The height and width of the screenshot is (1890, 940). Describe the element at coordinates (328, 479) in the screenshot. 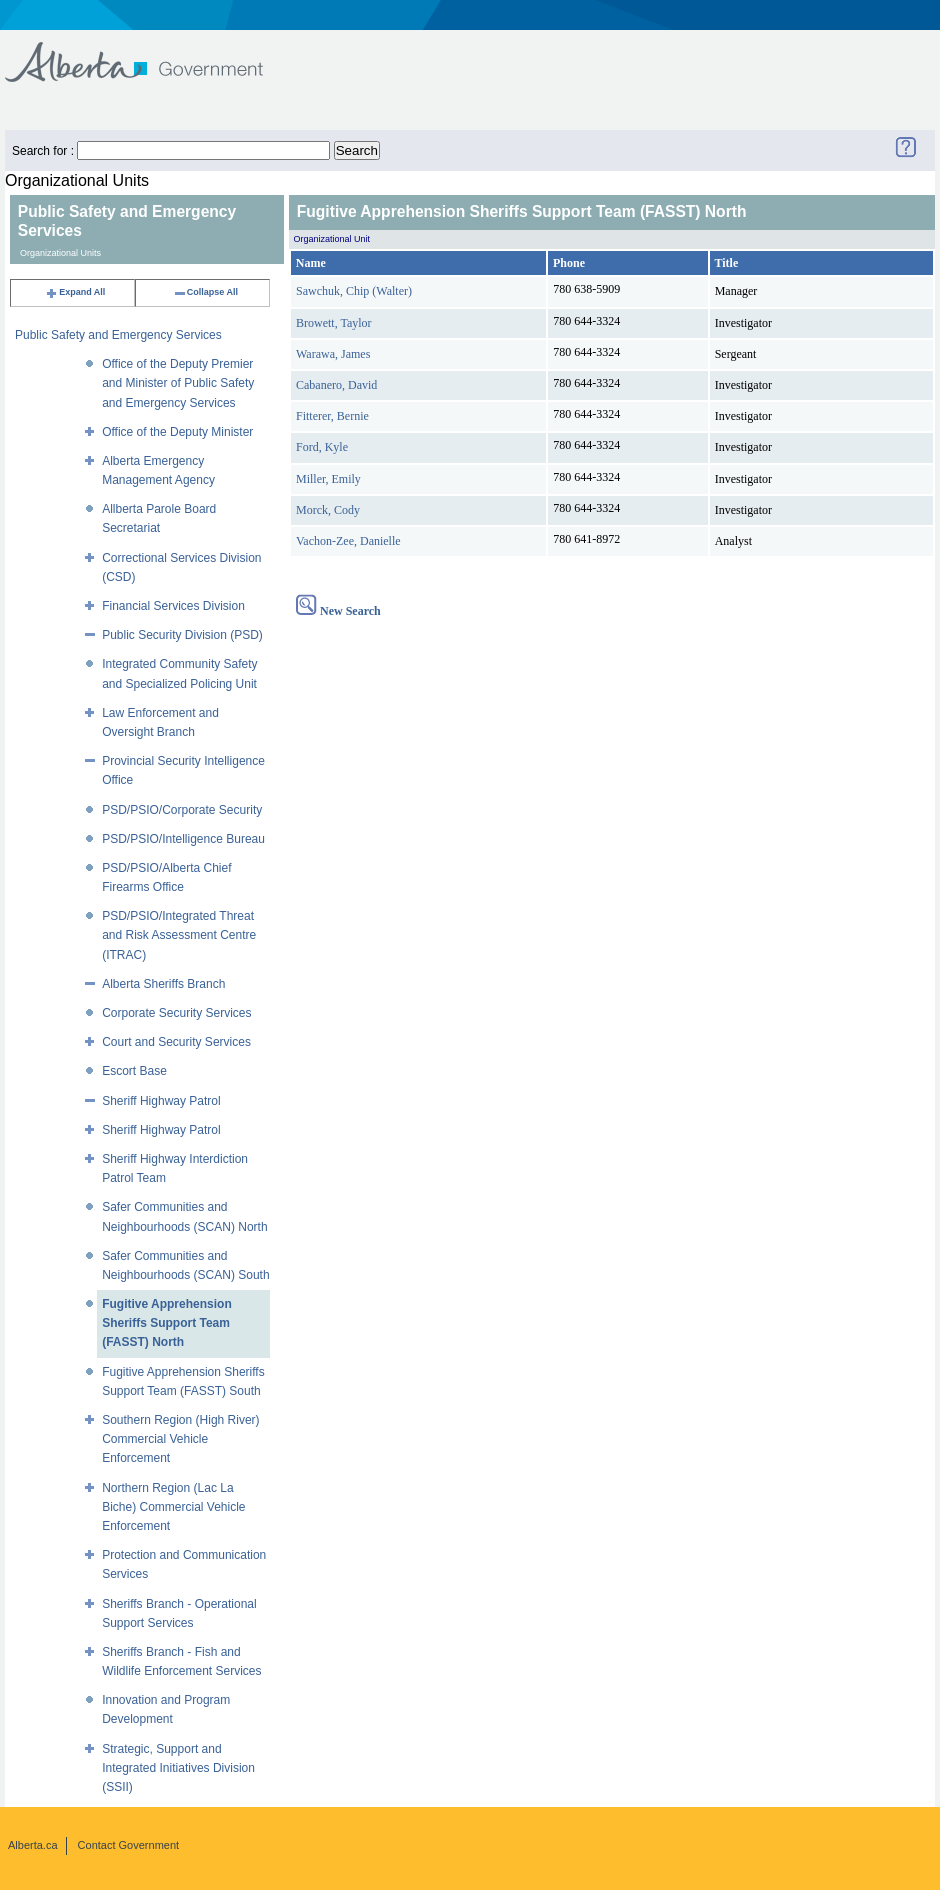

I see `Miller, Emily` at that location.